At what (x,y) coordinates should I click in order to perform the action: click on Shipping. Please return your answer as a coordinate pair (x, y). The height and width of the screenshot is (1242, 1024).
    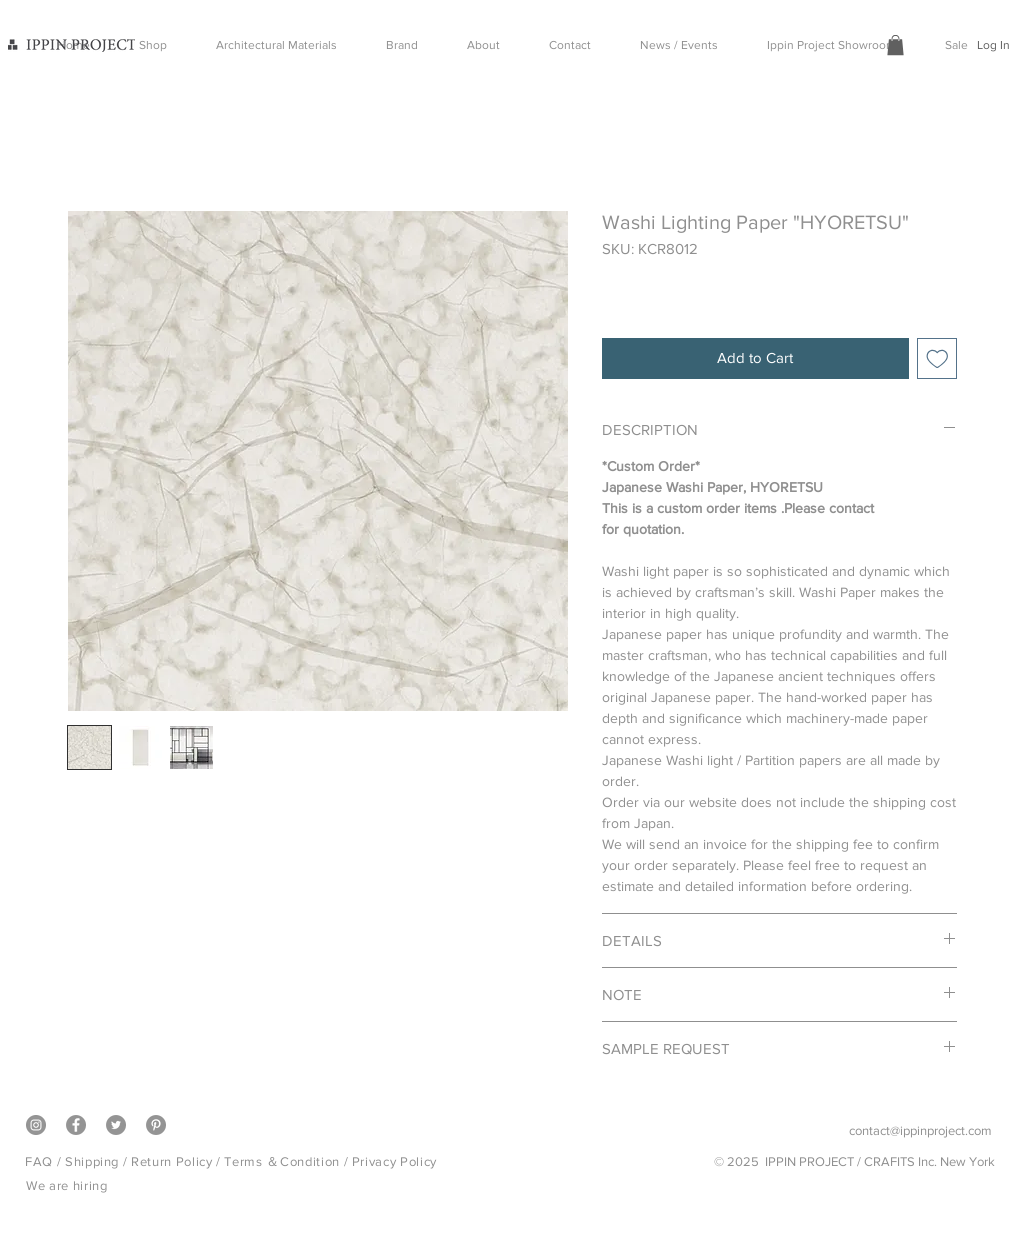
    Looking at the image, I should click on (92, 1161).